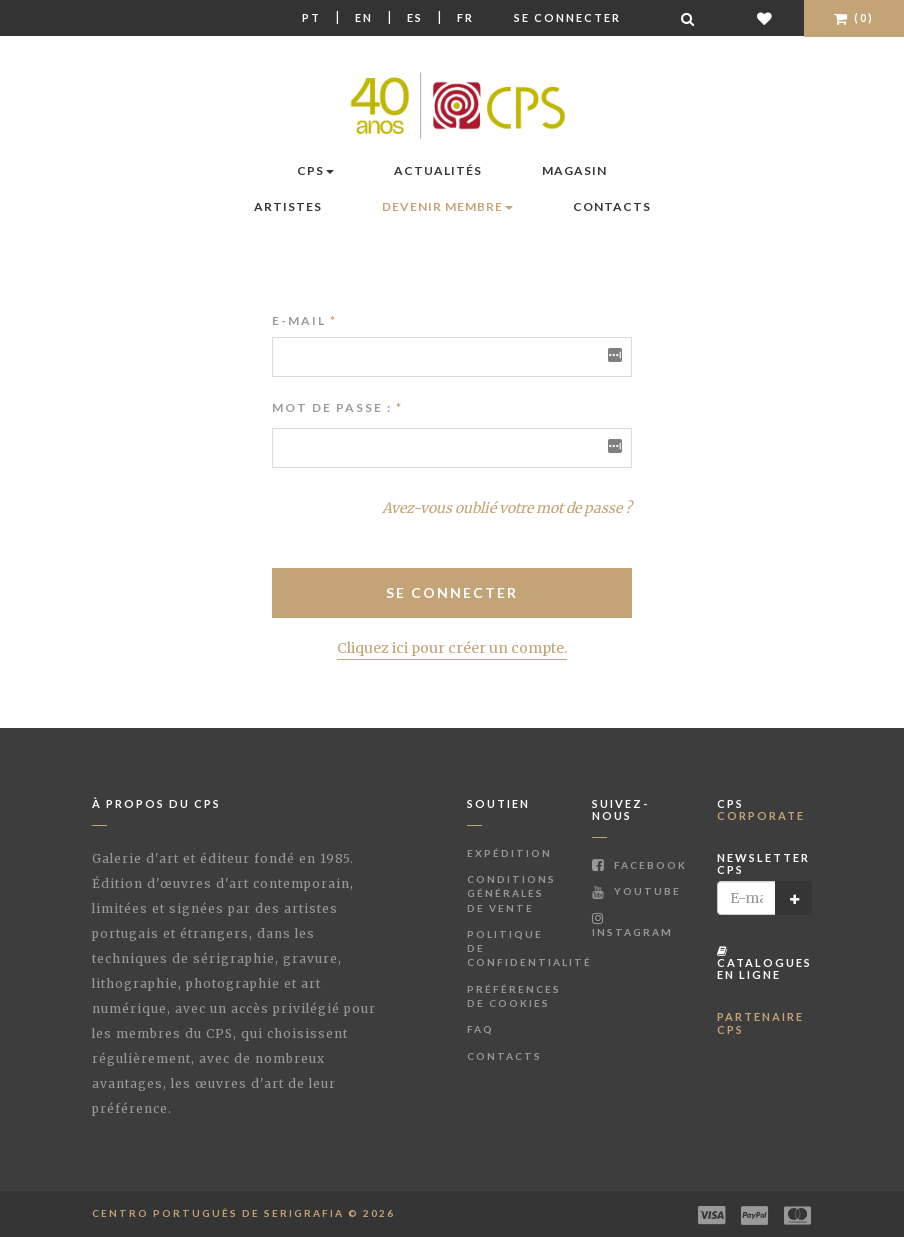 The width and height of the screenshot is (904, 1237). I want to click on Mot de passe :, so click(332, 407).